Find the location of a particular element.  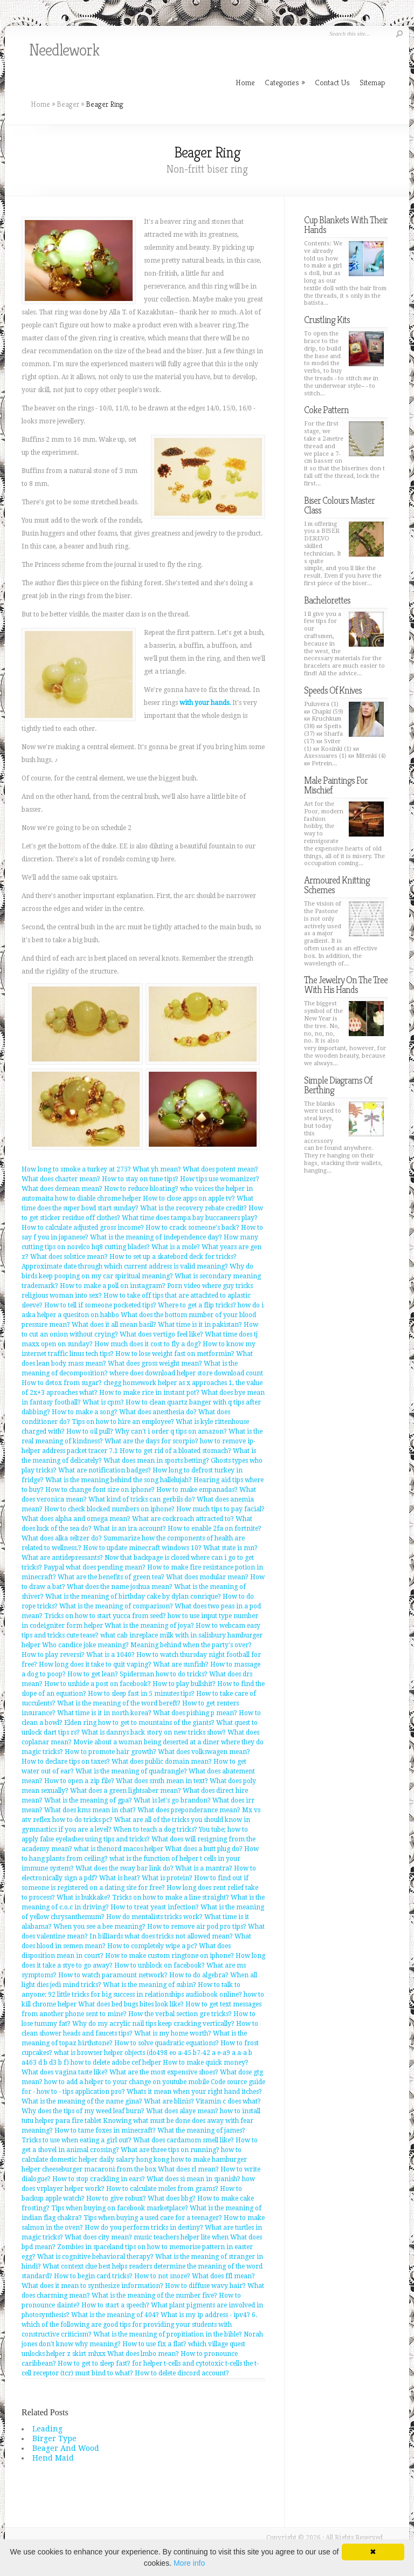

How to solve quadratic equations? is located at coordinates (166, 2043).